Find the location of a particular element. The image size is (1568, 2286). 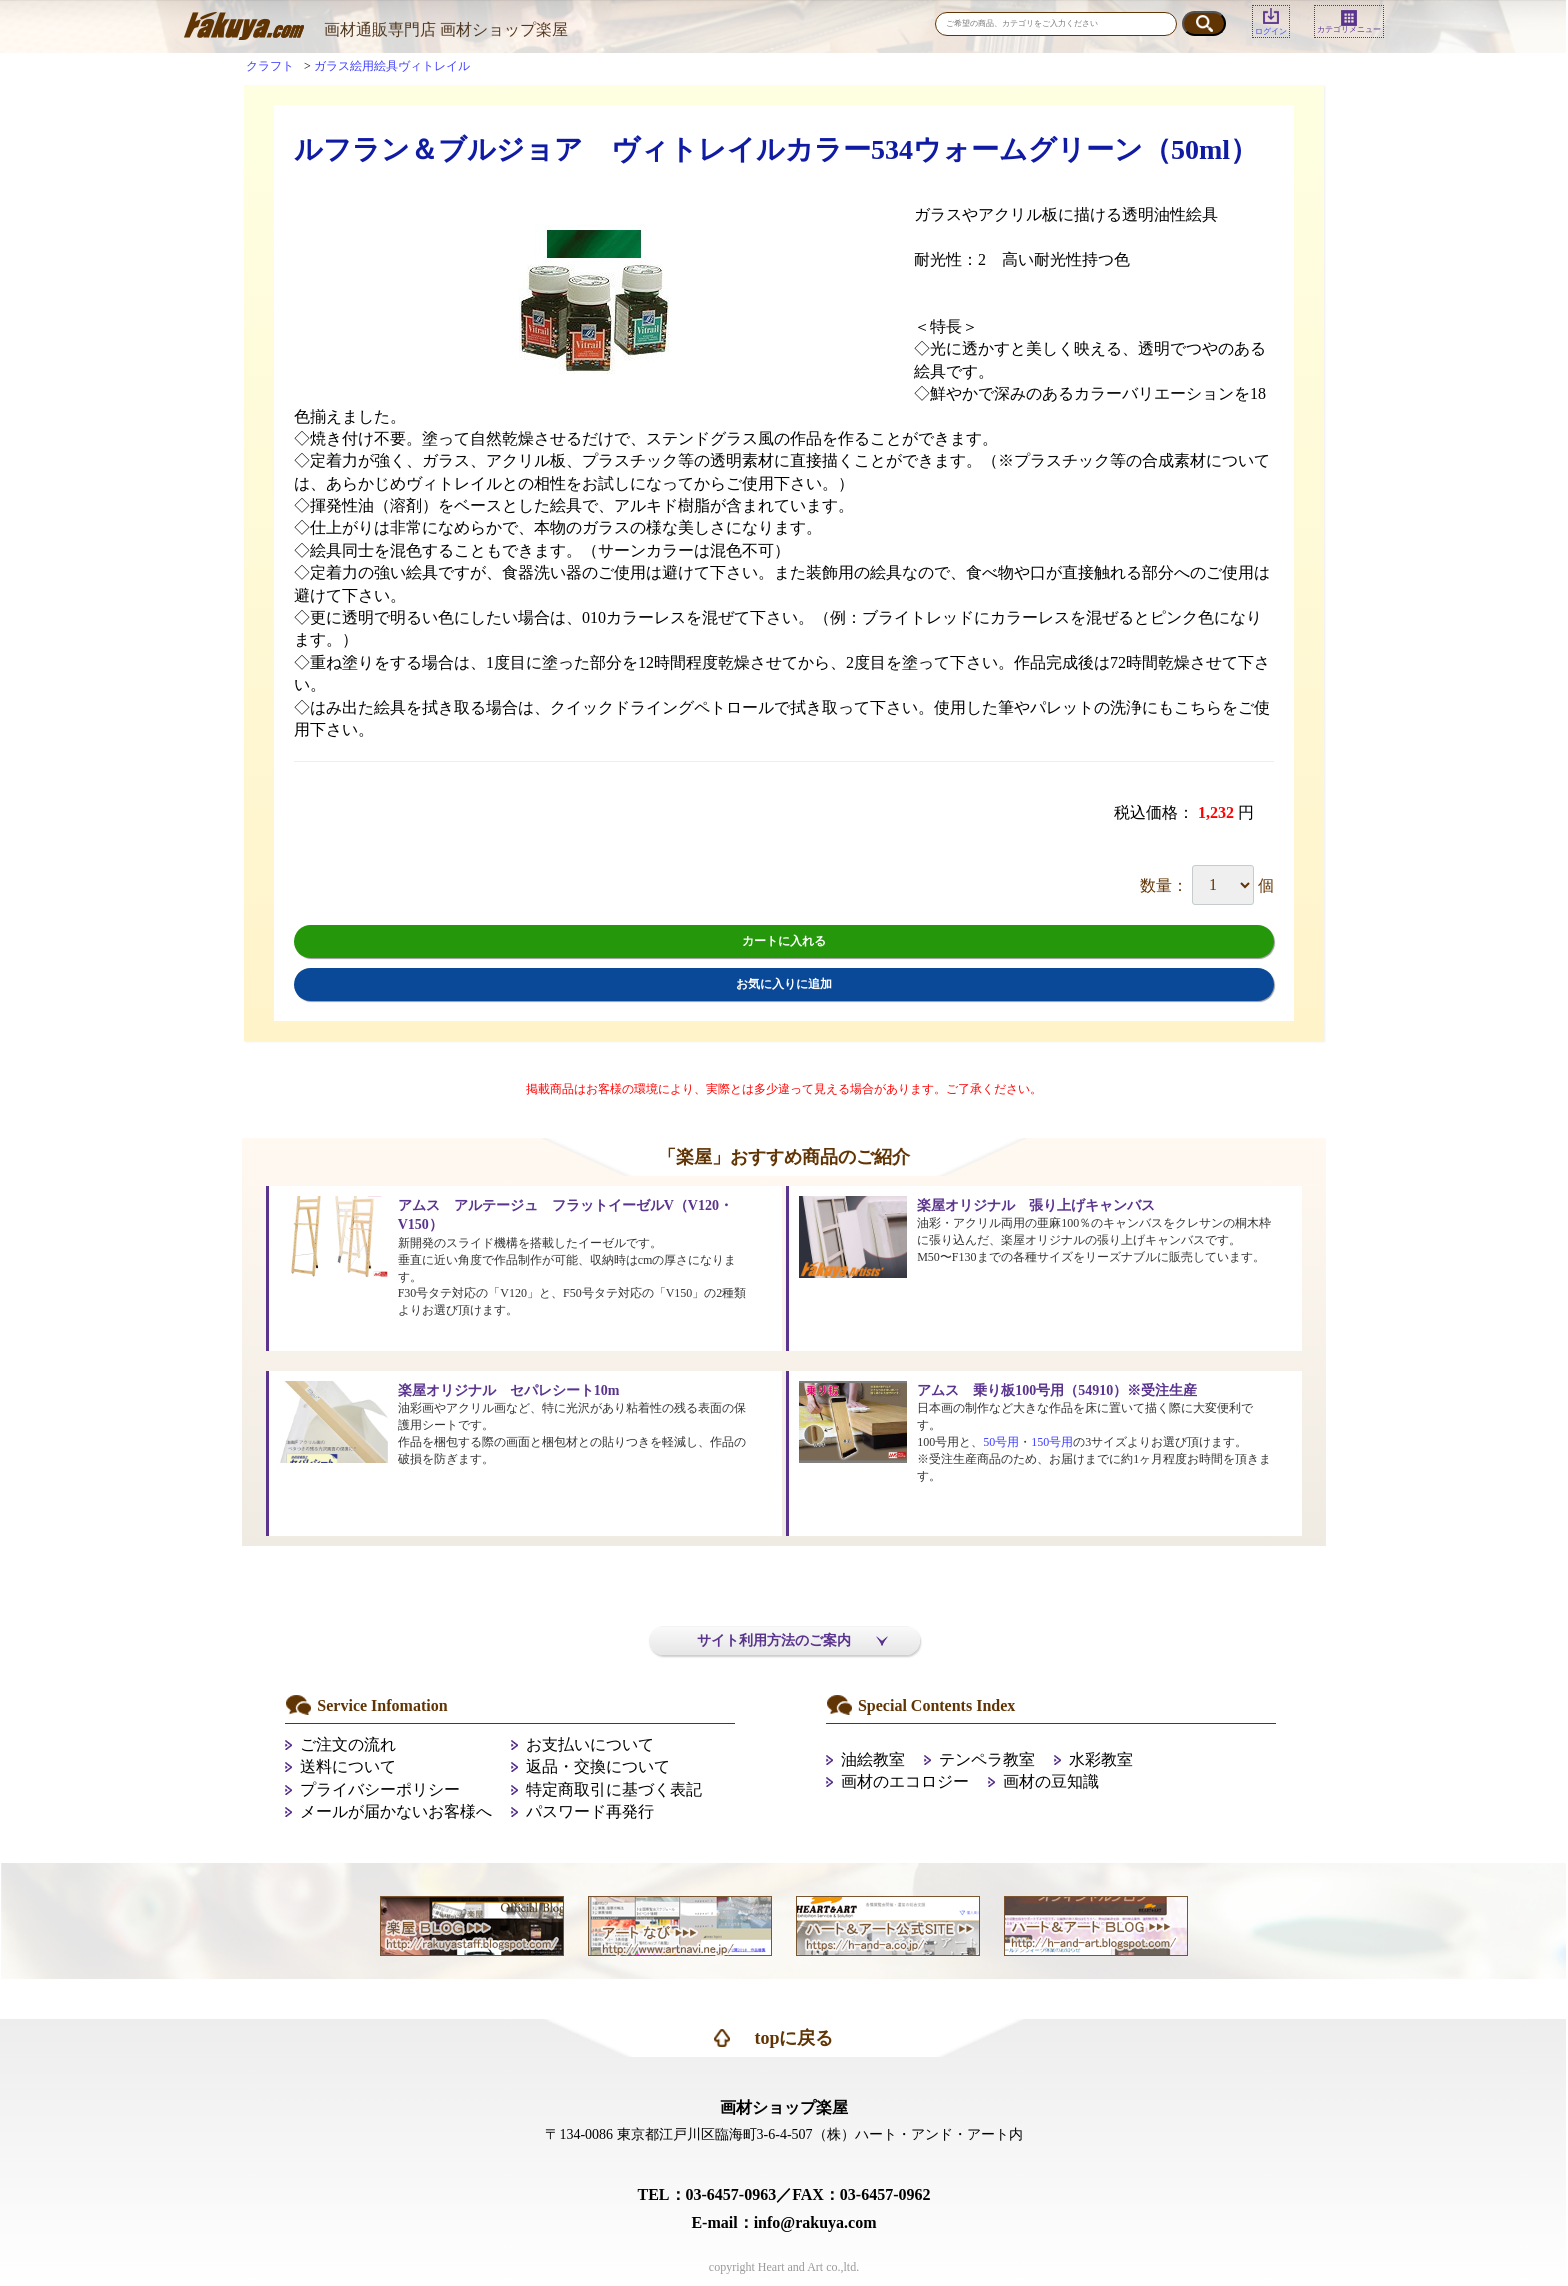

画材の豆知識 is located at coordinates (1051, 1781).